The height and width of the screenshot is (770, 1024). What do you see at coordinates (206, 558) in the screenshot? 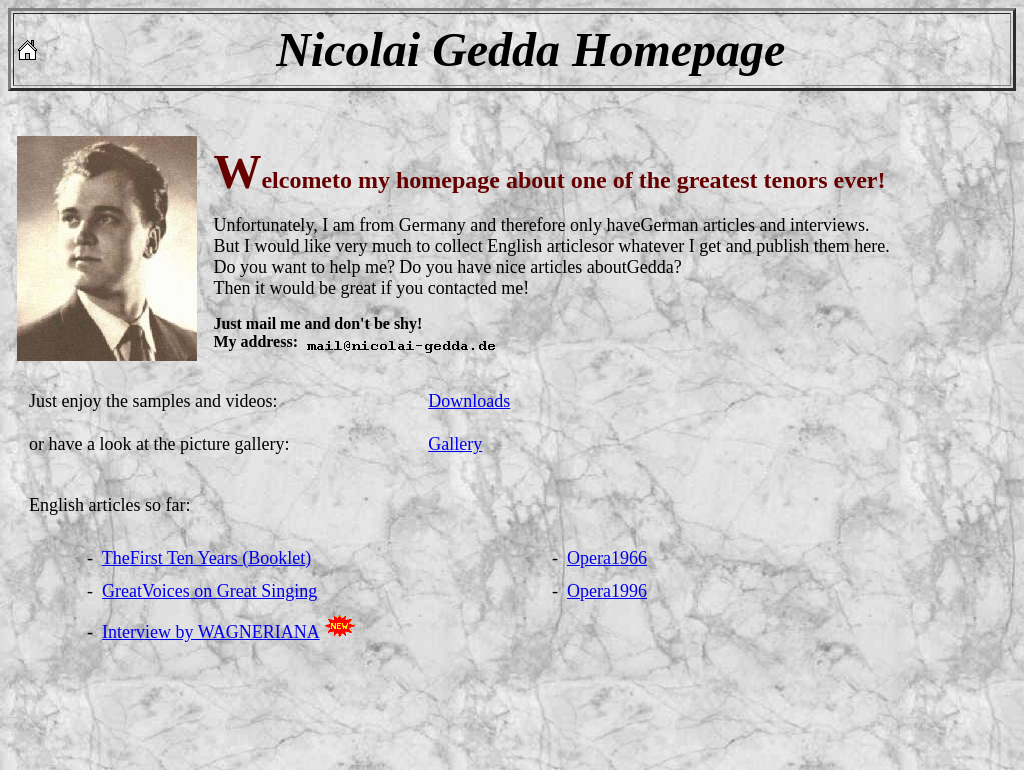
I see `TheFirst Ten Years (Booklet)` at bounding box center [206, 558].